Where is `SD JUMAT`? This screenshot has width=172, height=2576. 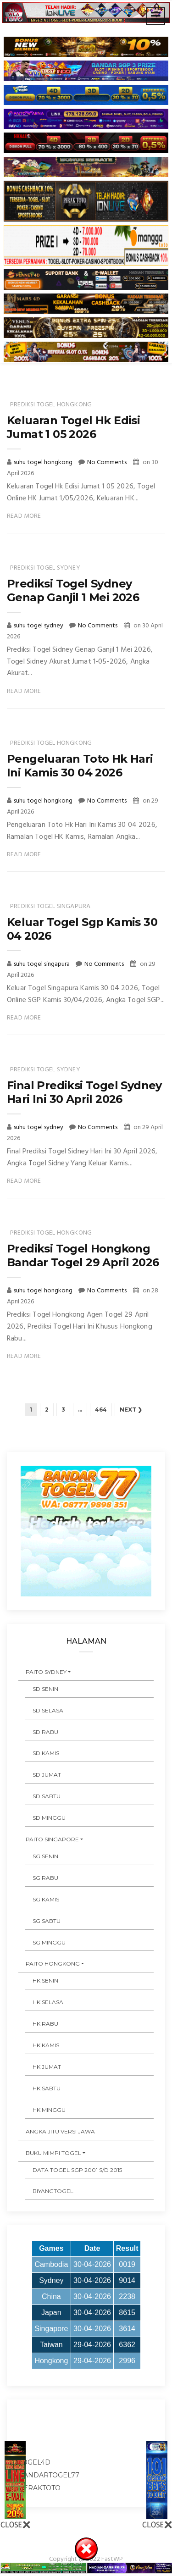
SD JUMAT is located at coordinates (47, 1774).